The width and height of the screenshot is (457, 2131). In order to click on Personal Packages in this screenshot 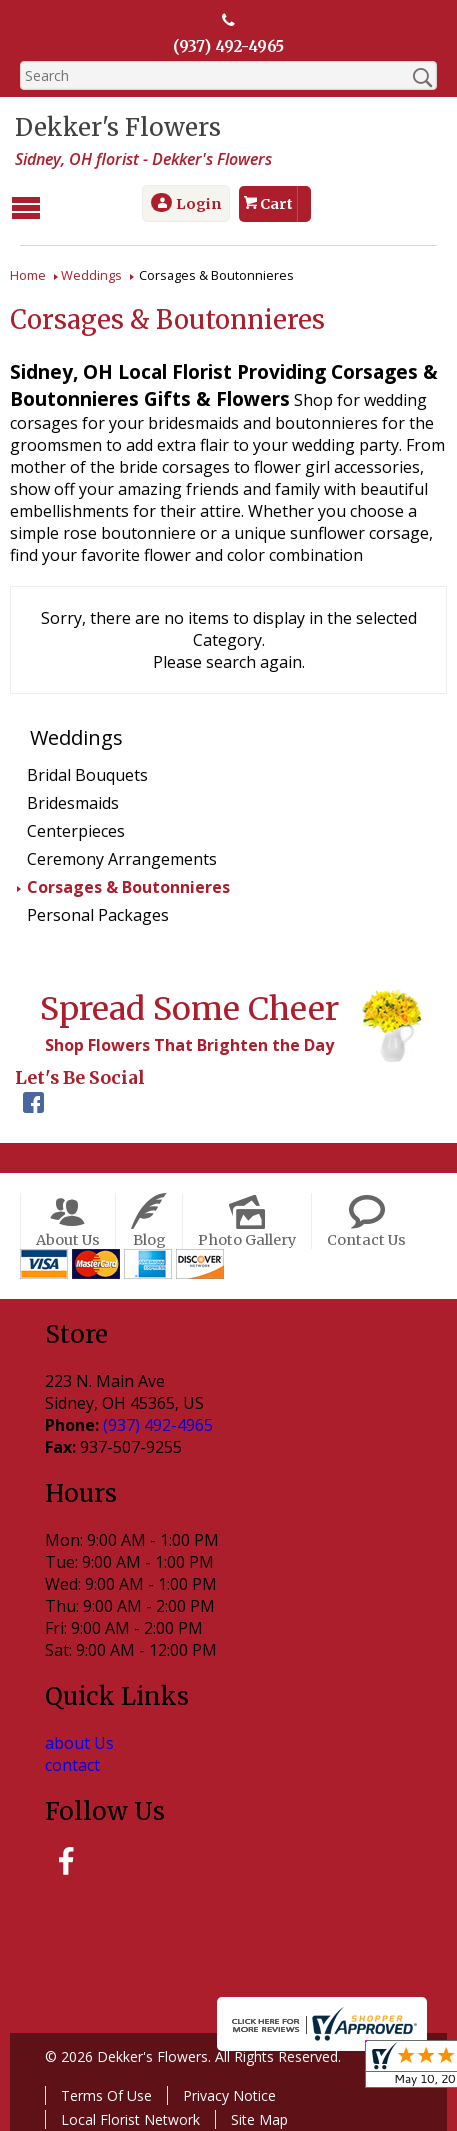, I will do `click(98, 913)`.